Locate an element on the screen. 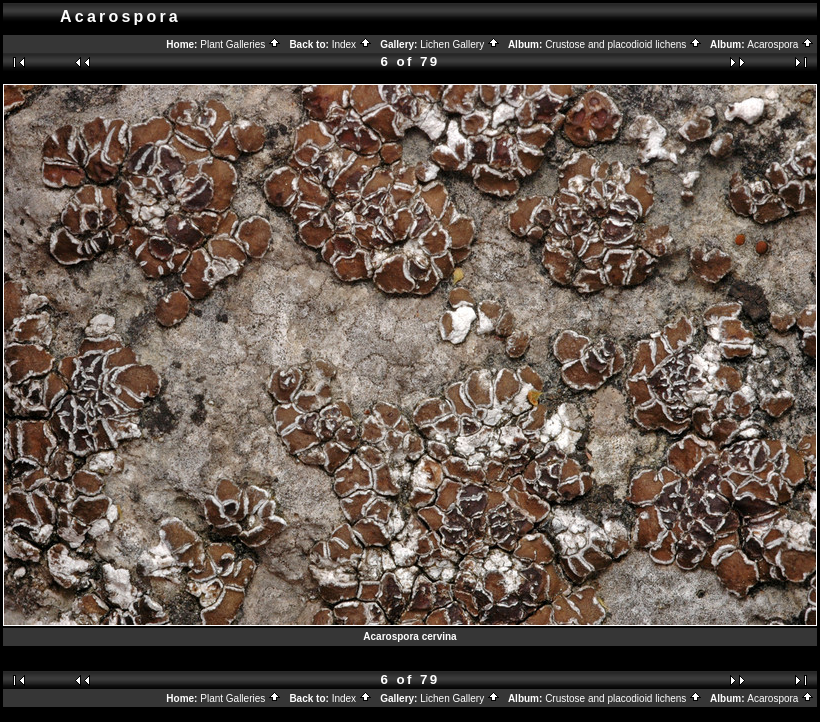  Lichen Gallery is located at coordinates (460, 44).